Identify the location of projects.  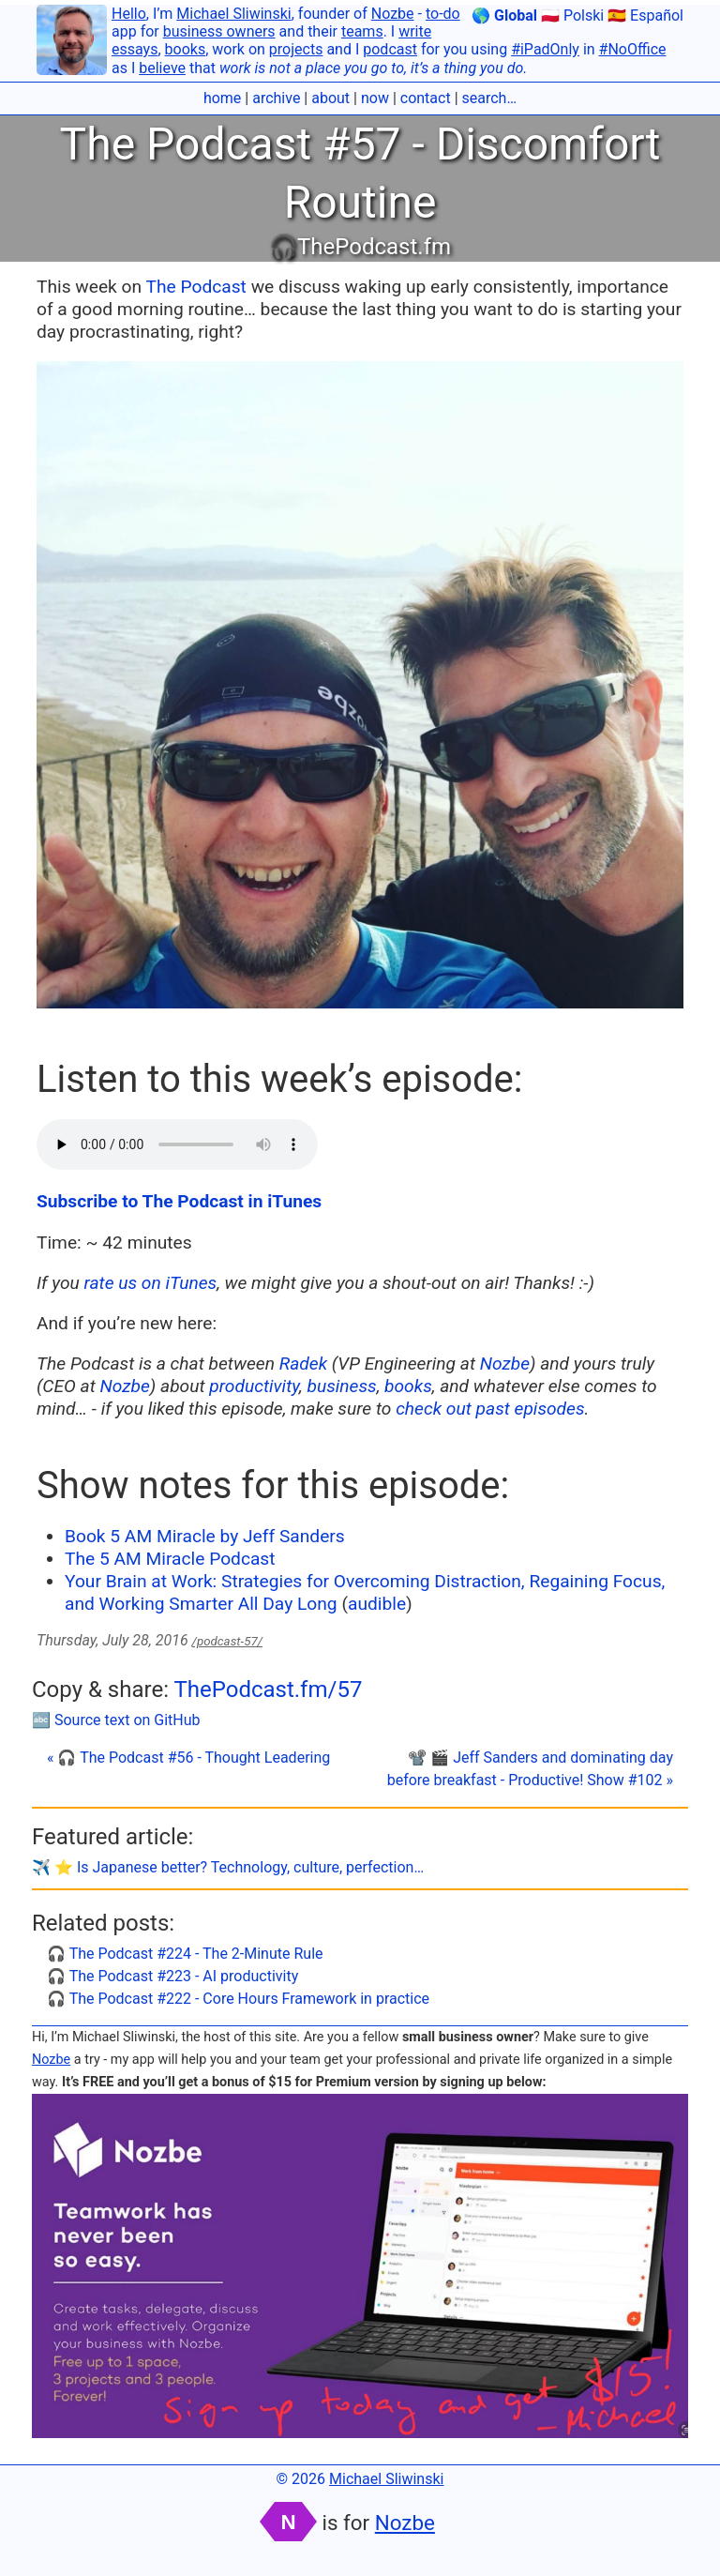
(296, 49).